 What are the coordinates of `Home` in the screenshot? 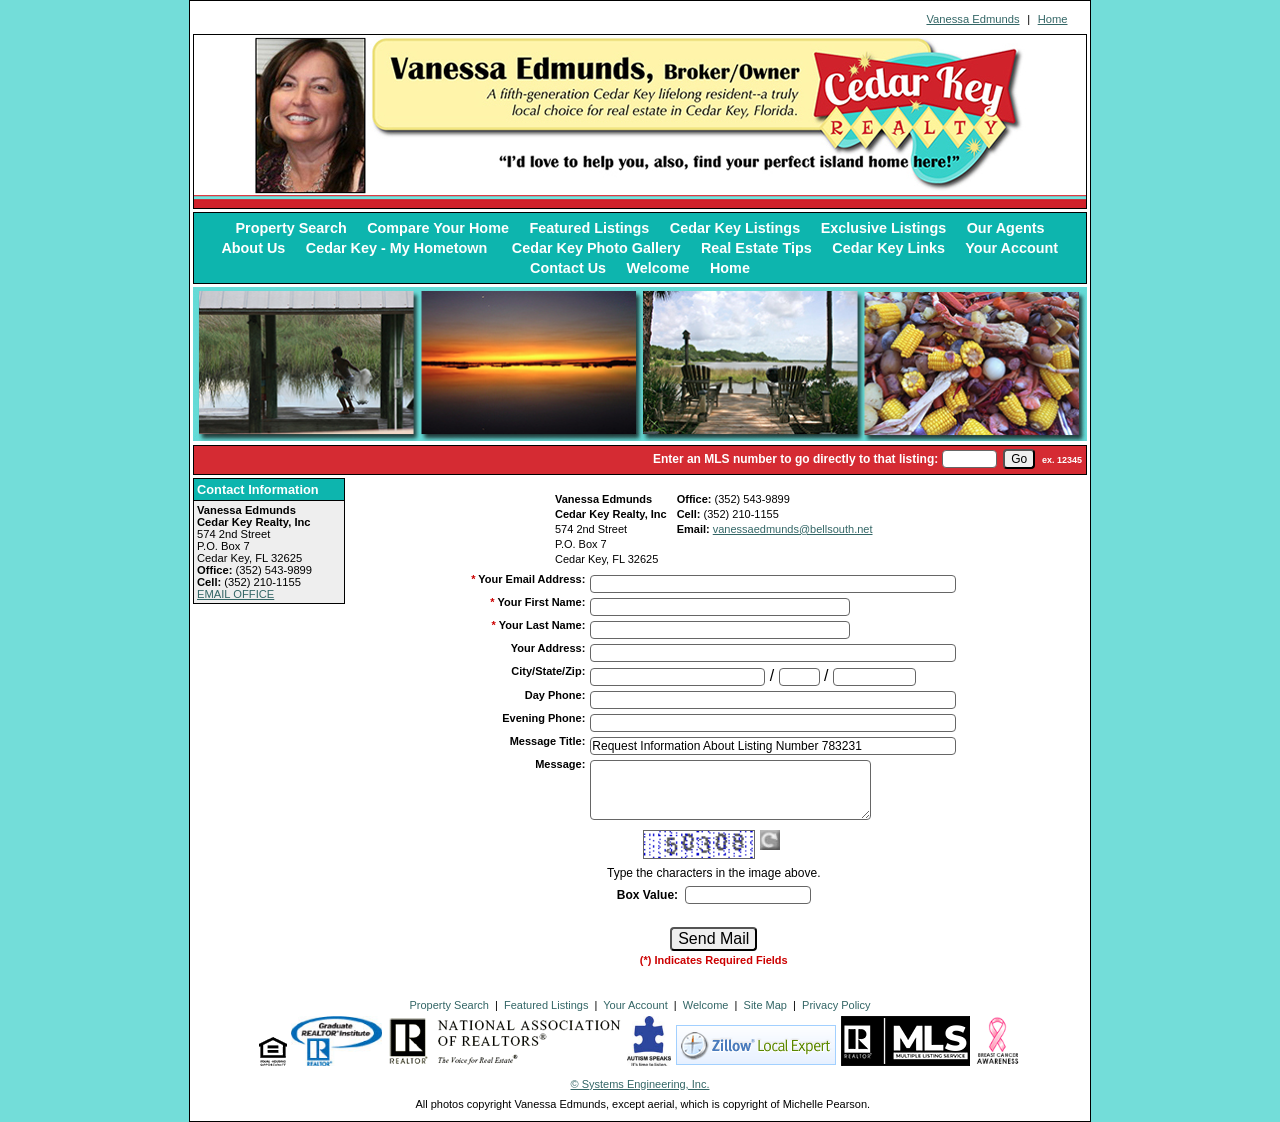 It's located at (1053, 19).